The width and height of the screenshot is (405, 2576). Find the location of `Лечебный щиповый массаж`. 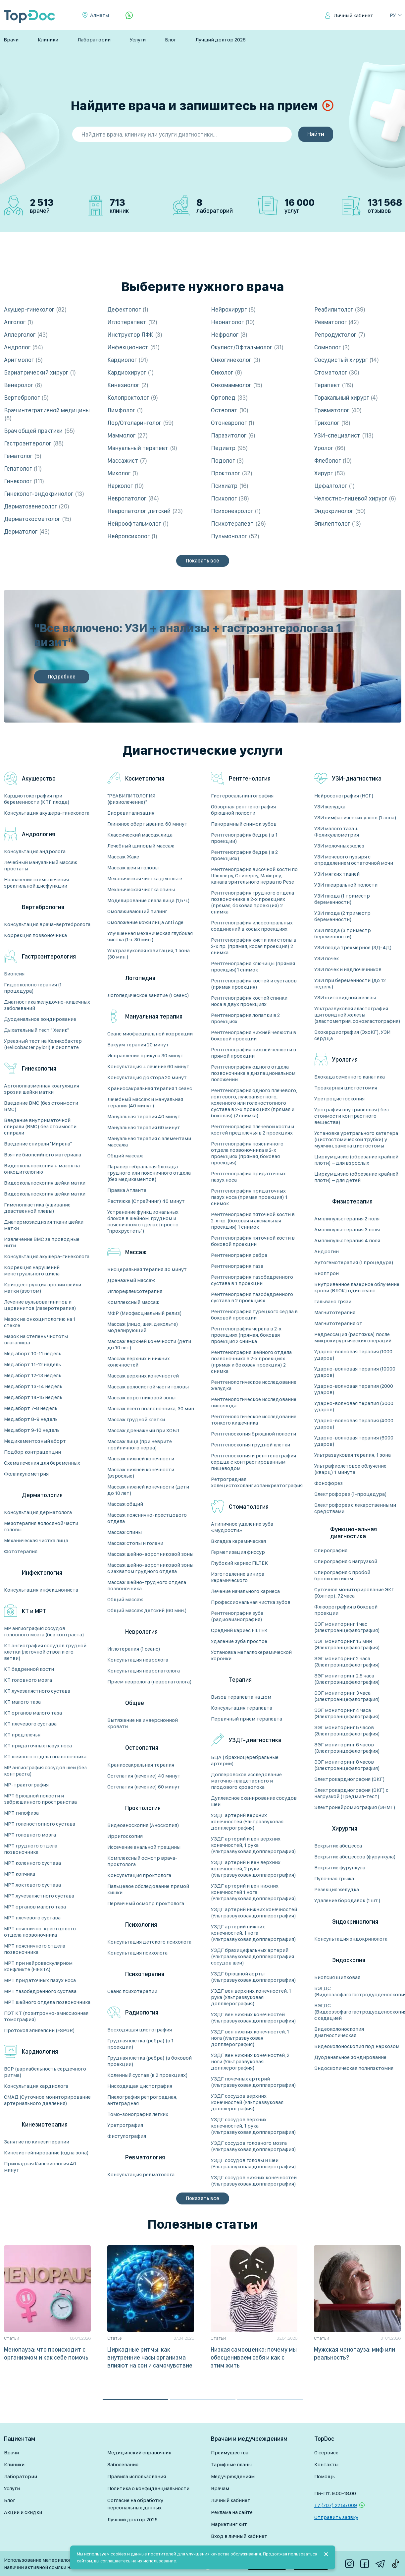

Лечебный щиповый массаж is located at coordinates (140, 846).